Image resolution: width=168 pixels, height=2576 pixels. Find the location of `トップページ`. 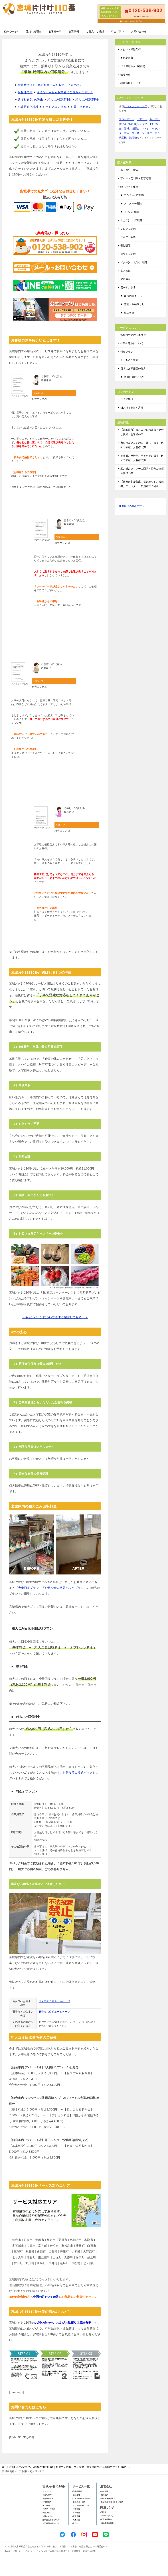

トップページ is located at coordinates (47, 2491).